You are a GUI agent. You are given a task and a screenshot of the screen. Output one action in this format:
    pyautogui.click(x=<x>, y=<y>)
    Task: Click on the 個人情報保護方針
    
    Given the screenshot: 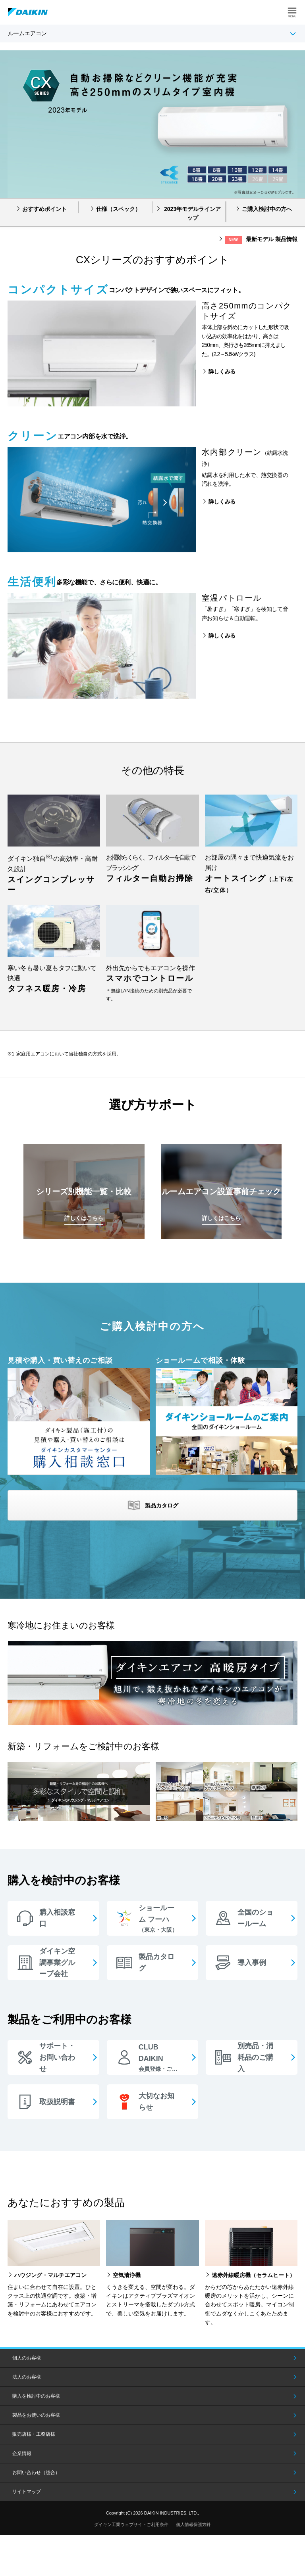 What is the action you would take?
    pyautogui.click(x=193, y=2524)
    